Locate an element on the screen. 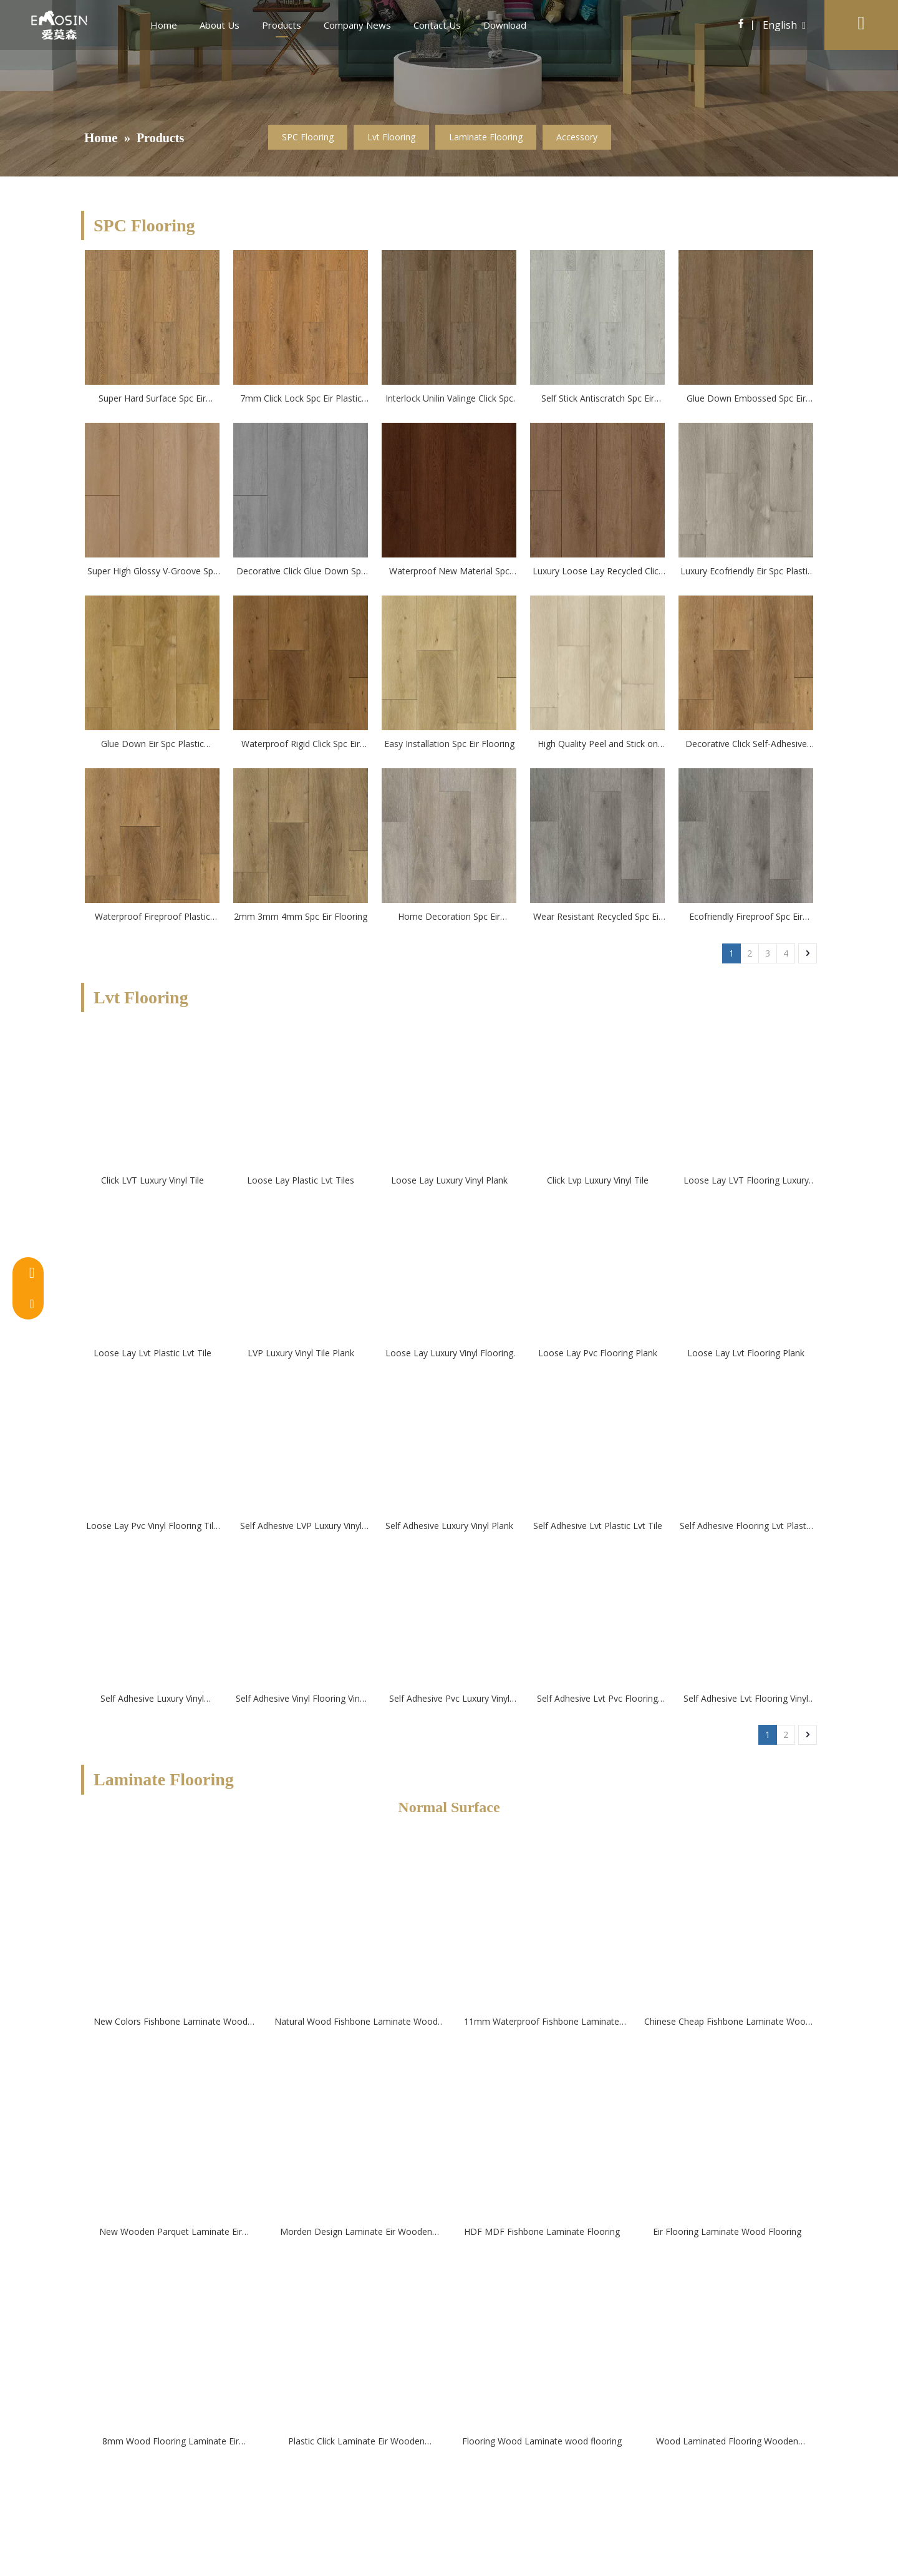  Self Adhesive Lvt Pvc Flooring Plank is located at coordinates (597, 1699).